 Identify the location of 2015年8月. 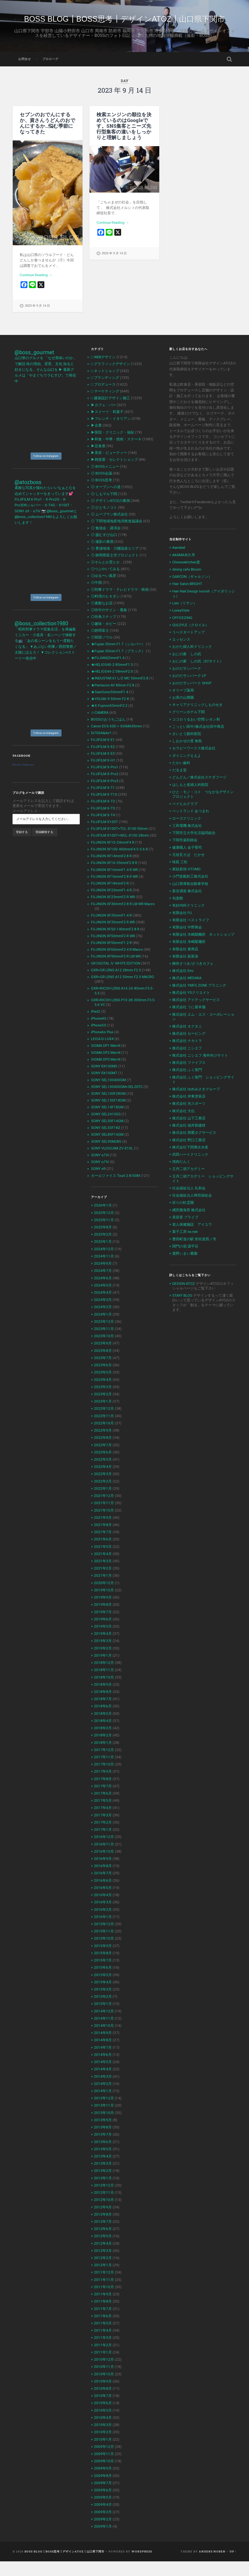
(103, 1967).